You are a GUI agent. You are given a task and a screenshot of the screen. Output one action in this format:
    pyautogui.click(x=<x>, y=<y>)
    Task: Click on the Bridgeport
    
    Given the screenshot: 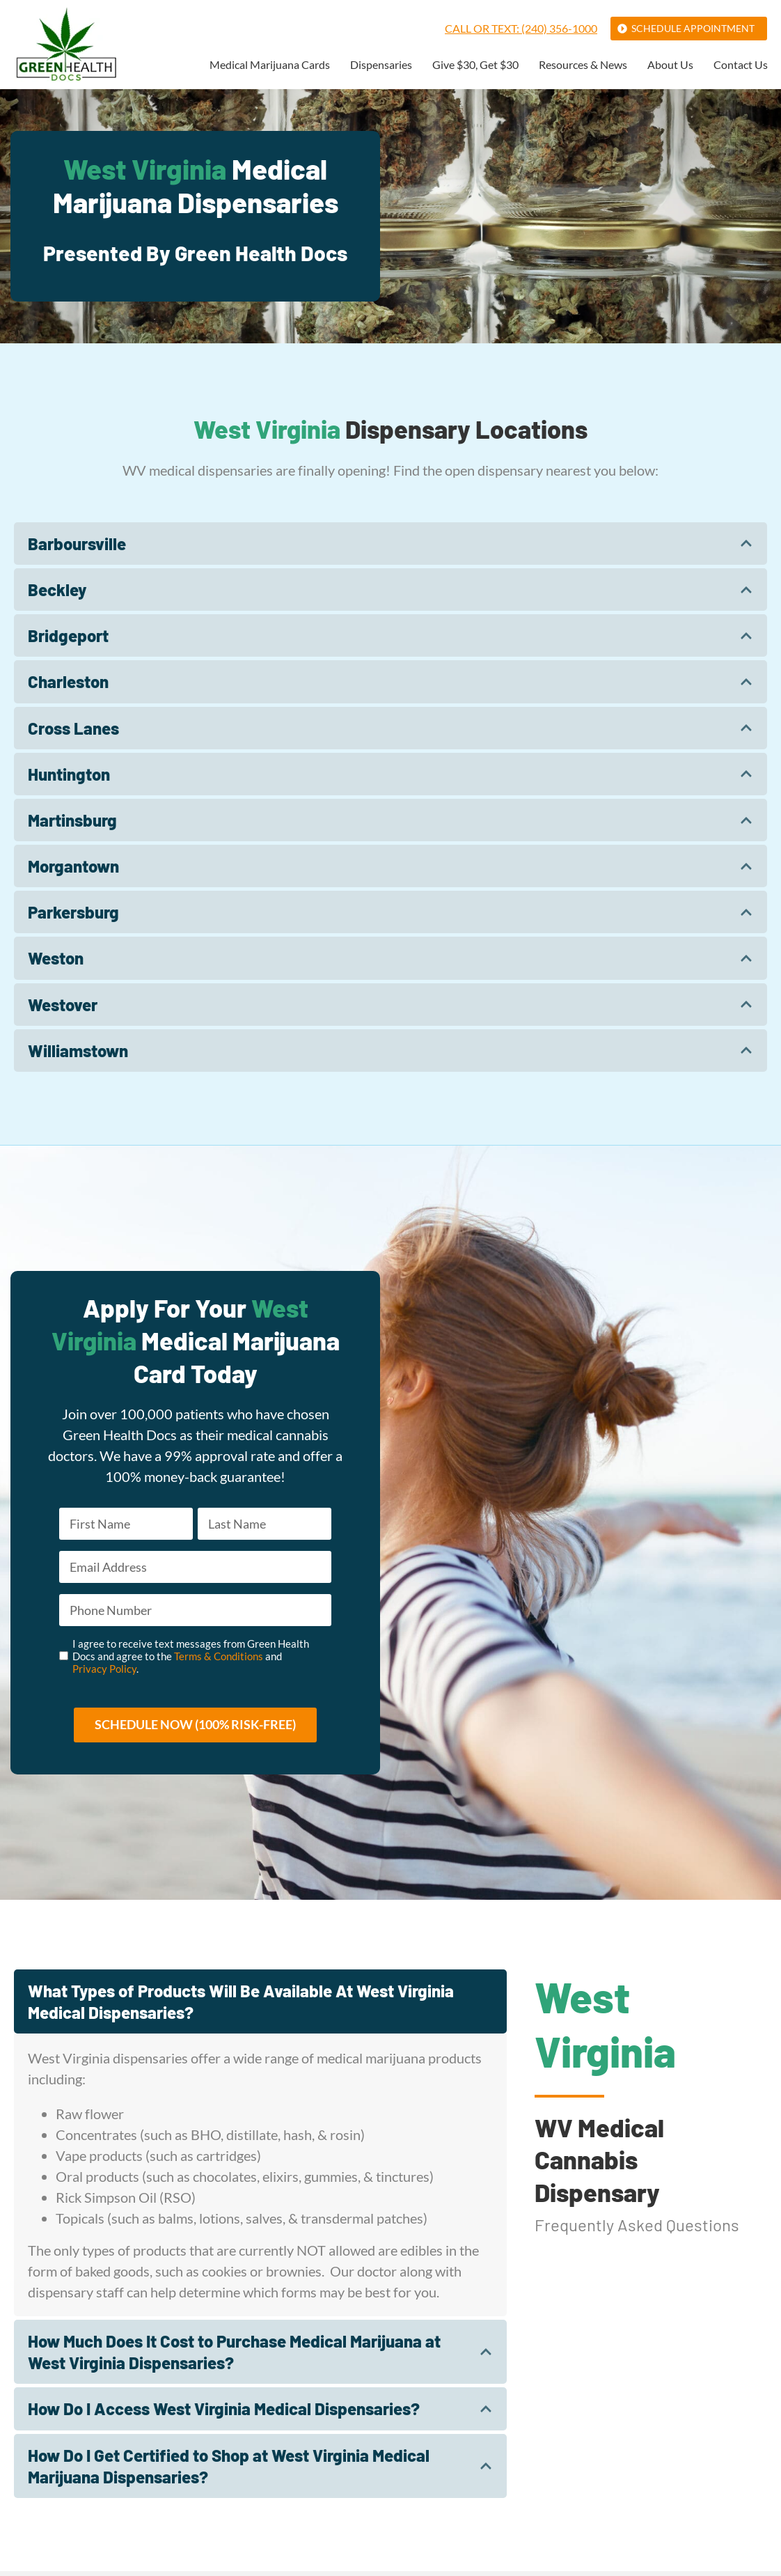 What is the action you would take?
    pyautogui.click(x=68, y=635)
    